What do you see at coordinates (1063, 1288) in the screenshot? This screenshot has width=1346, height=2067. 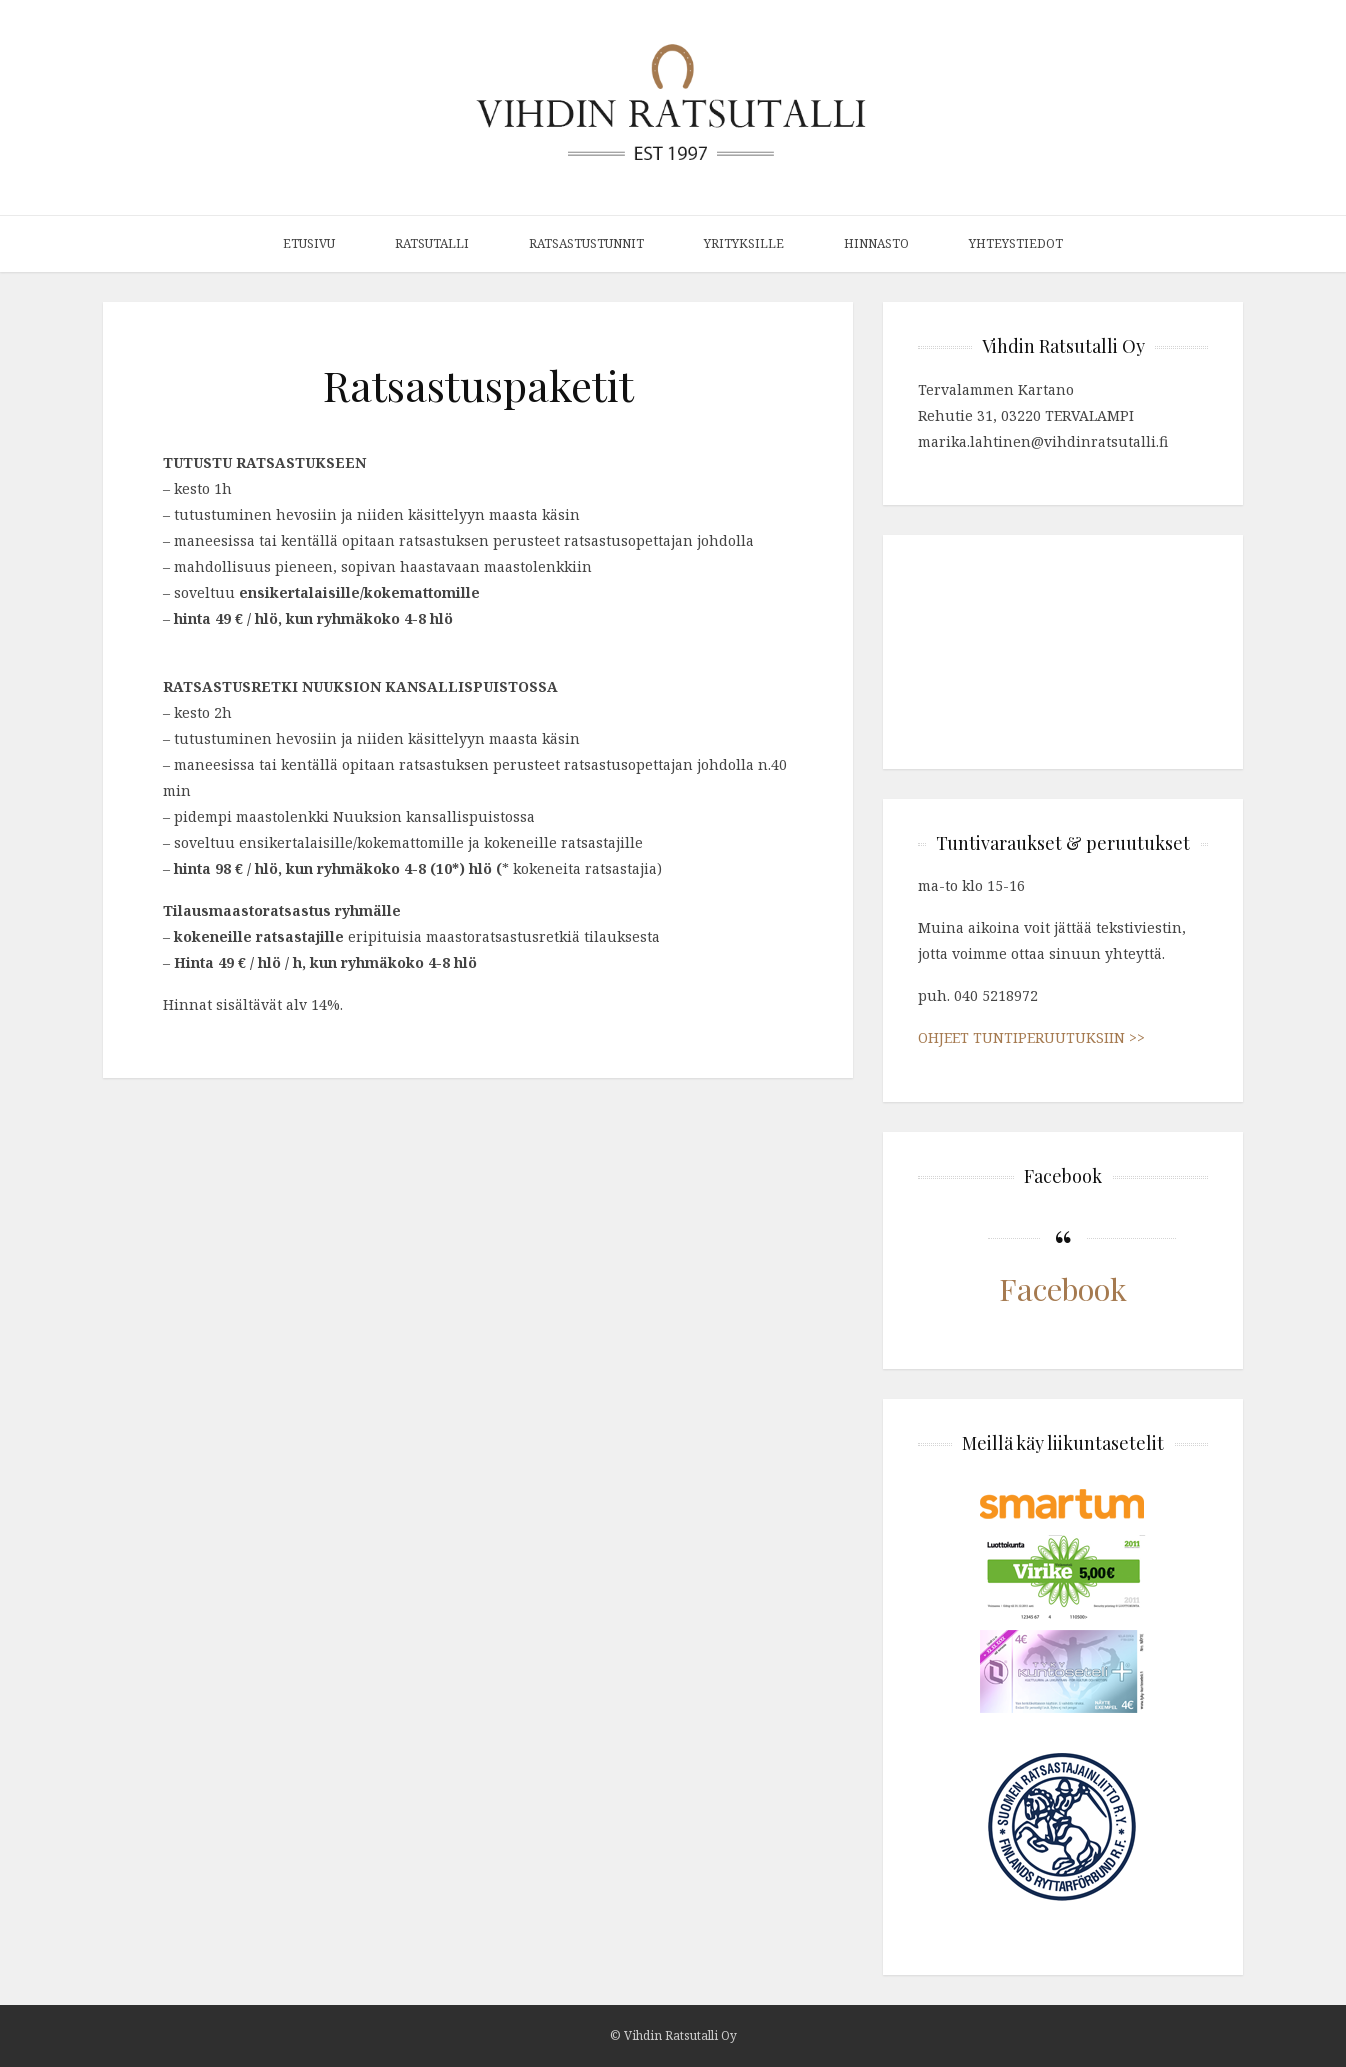 I see `Facebook` at bounding box center [1063, 1288].